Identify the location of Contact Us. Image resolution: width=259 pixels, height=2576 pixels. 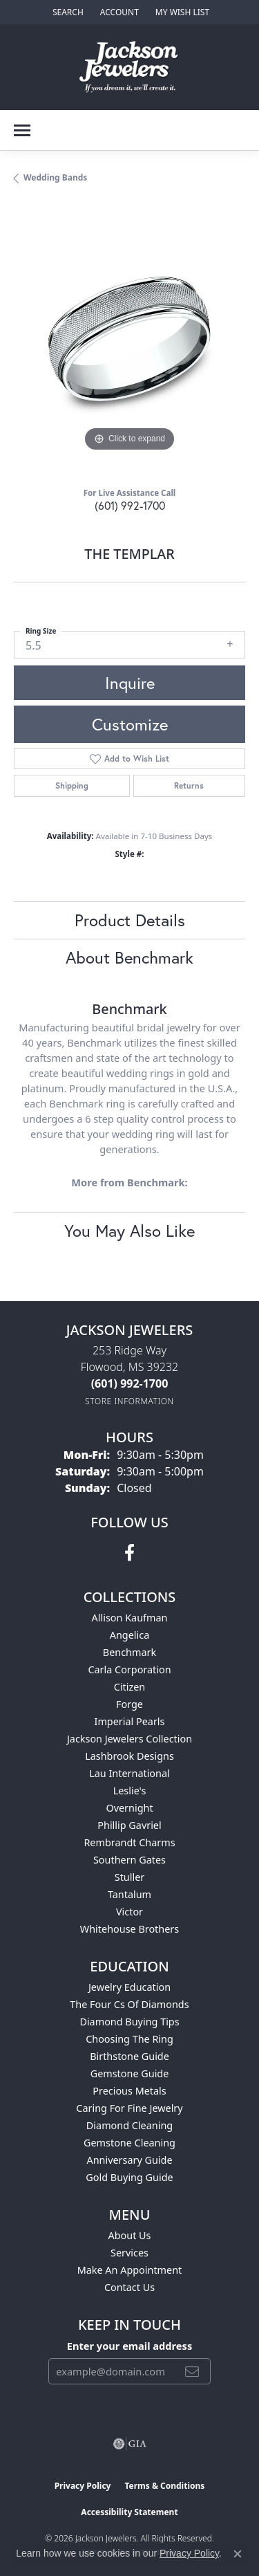
(129, 2287).